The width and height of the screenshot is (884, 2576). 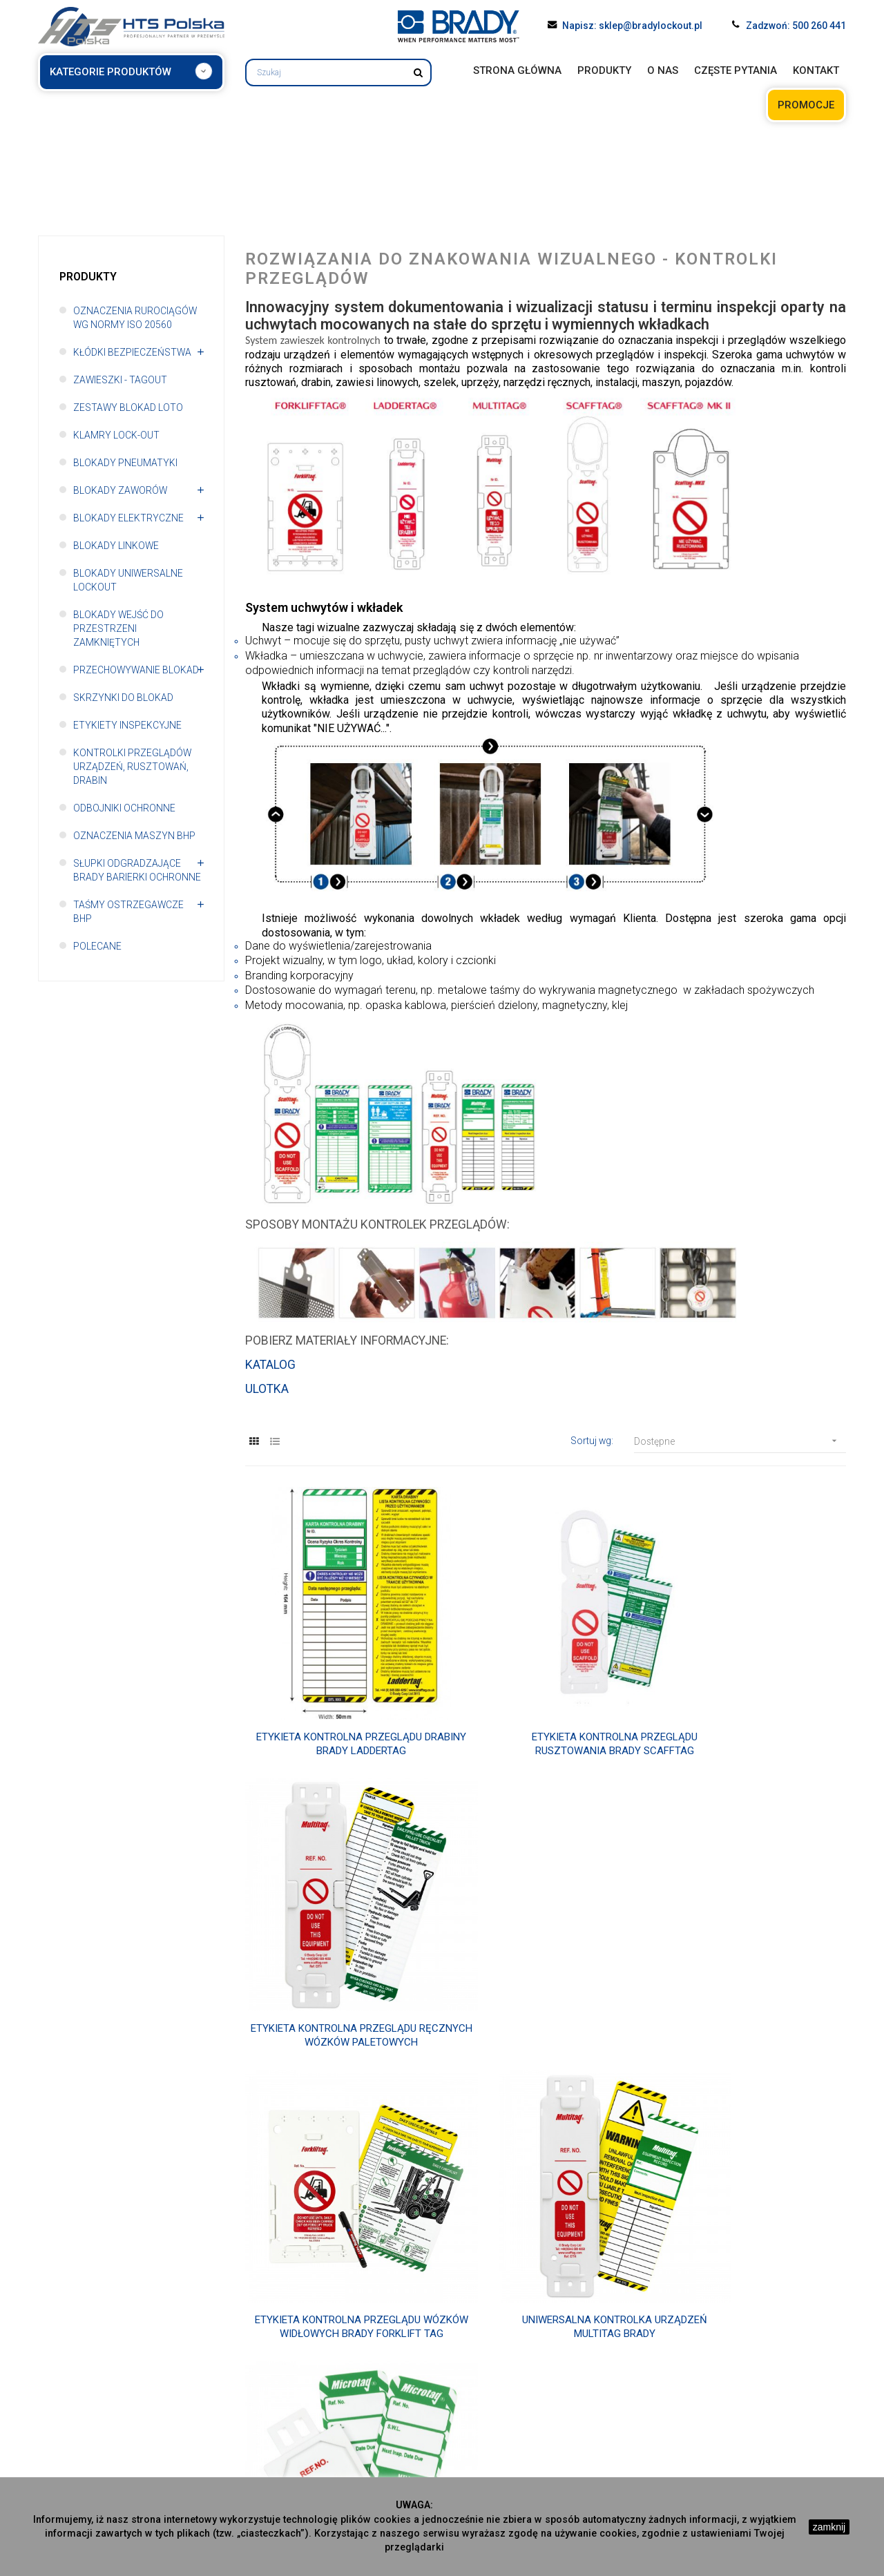 What do you see at coordinates (752, 1944) in the screenshot?
I see `Etykieta kontrolna Brady Microtag do drobnych narzędzi i sprzętu wysokościowego` at bounding box center [752, 1944].